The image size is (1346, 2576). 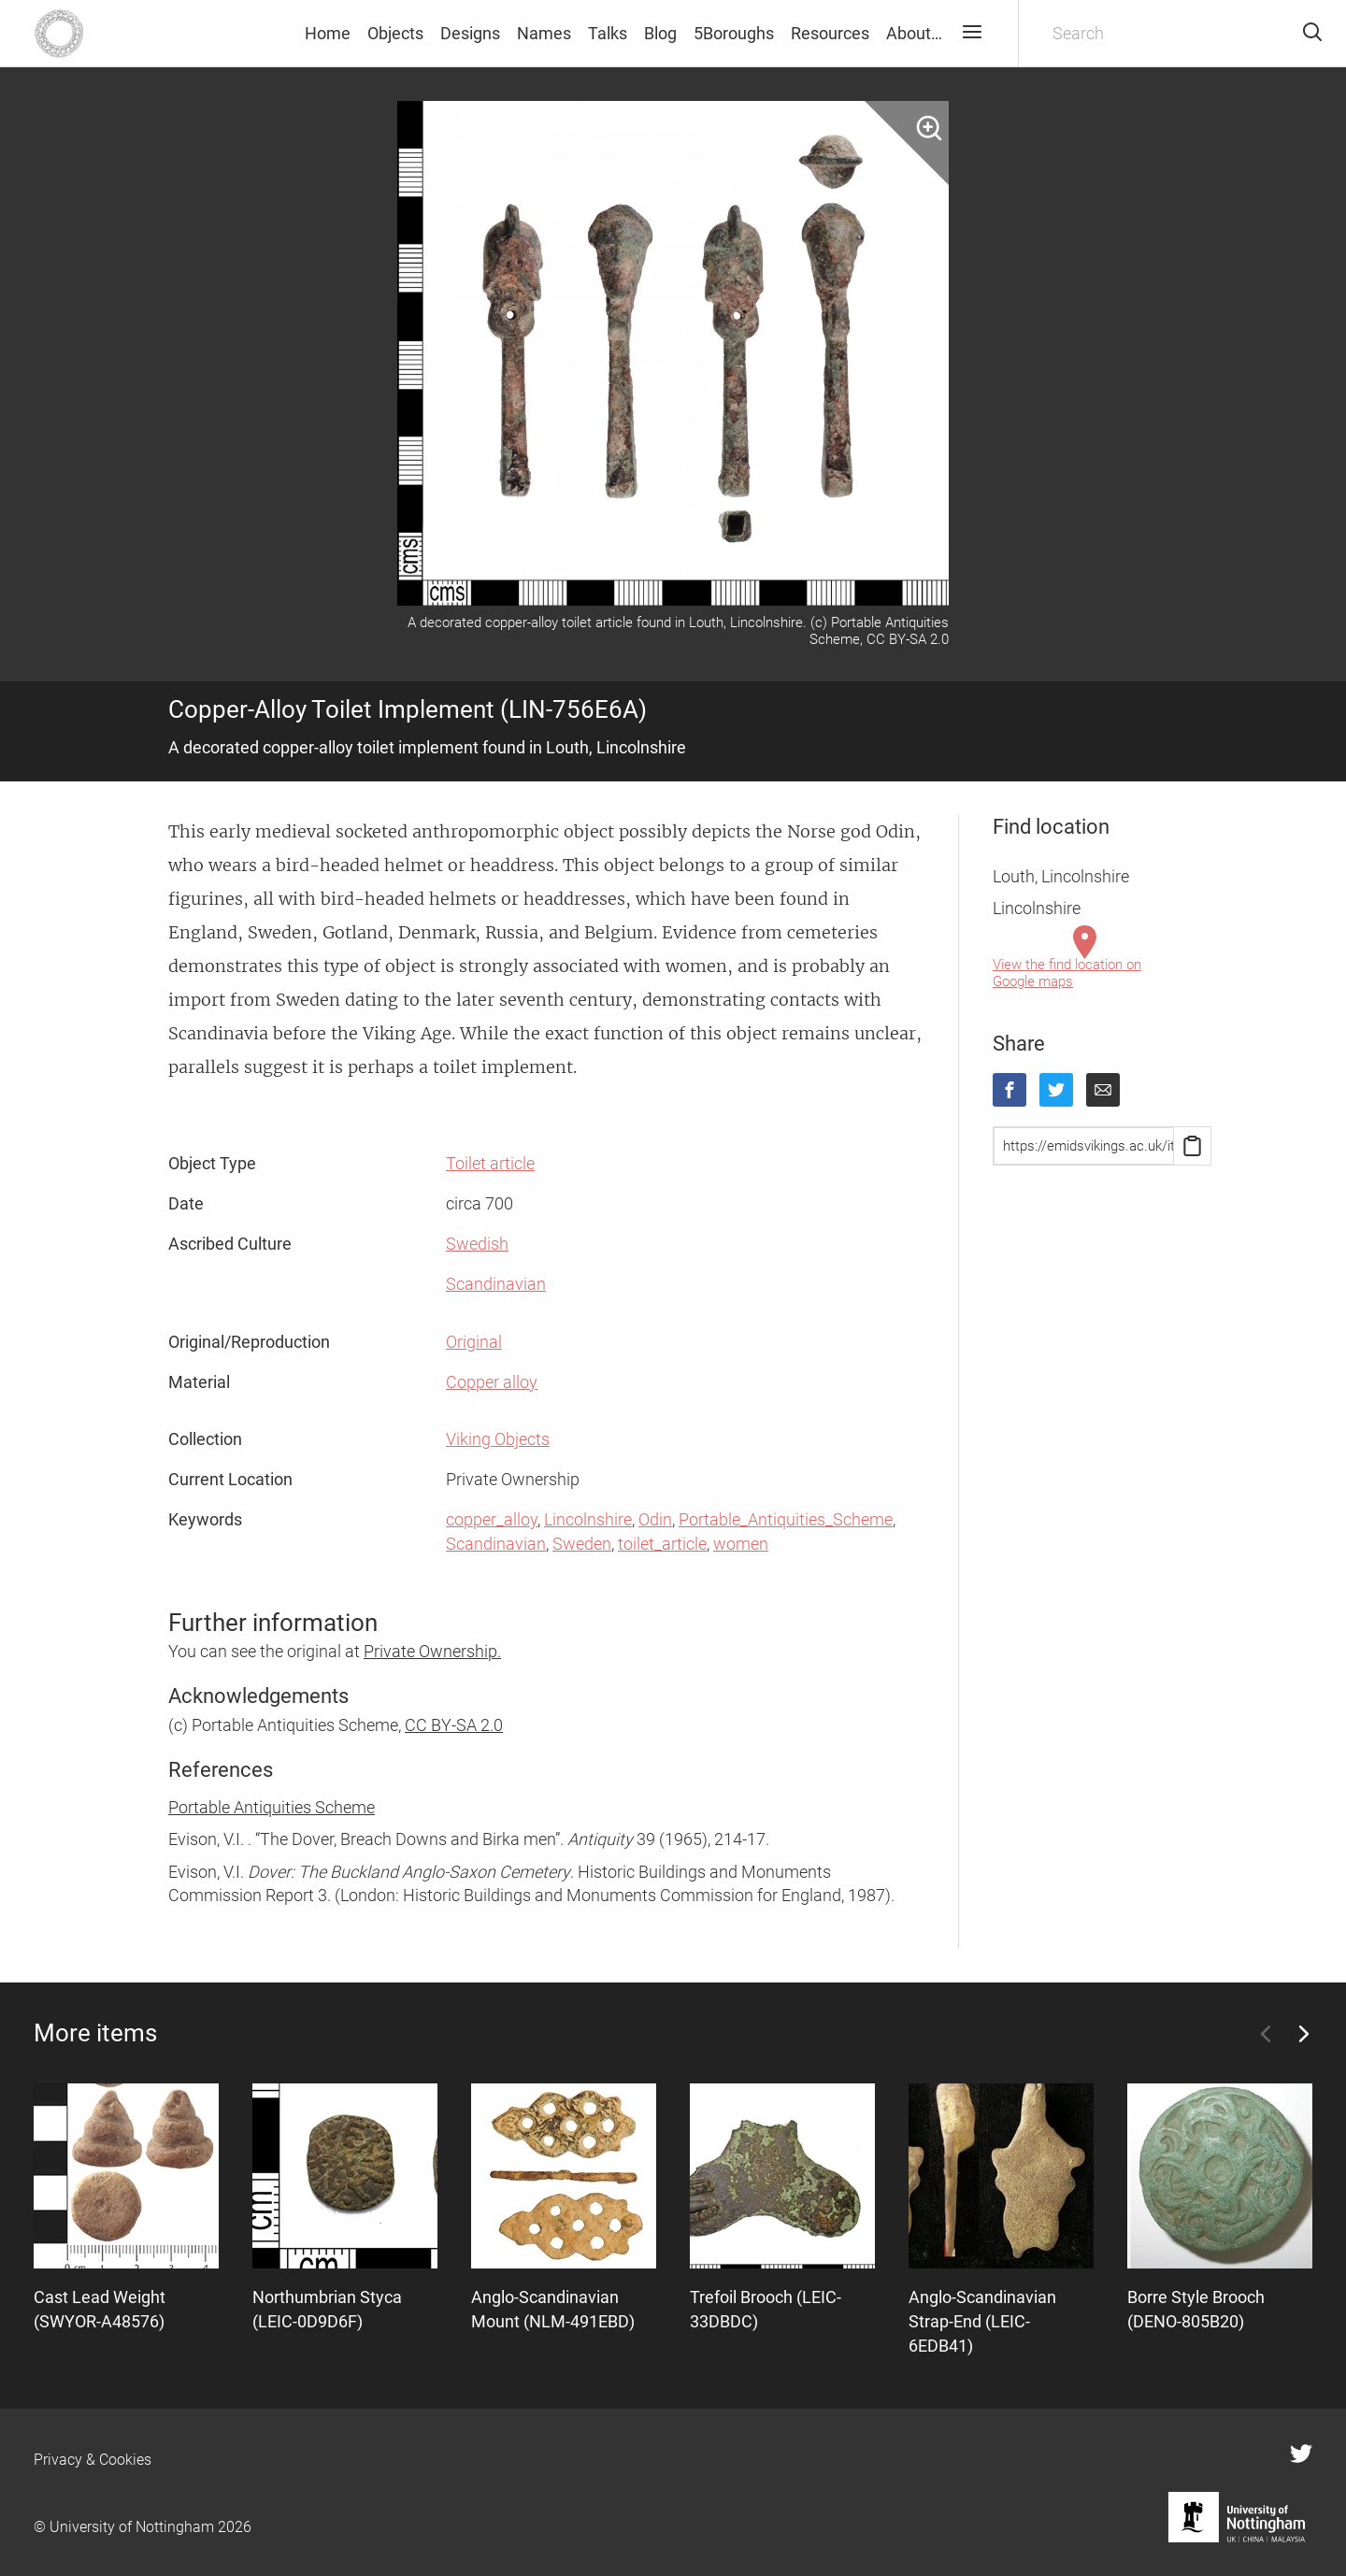 I want to click on Resources, so click(x=830, y=33).